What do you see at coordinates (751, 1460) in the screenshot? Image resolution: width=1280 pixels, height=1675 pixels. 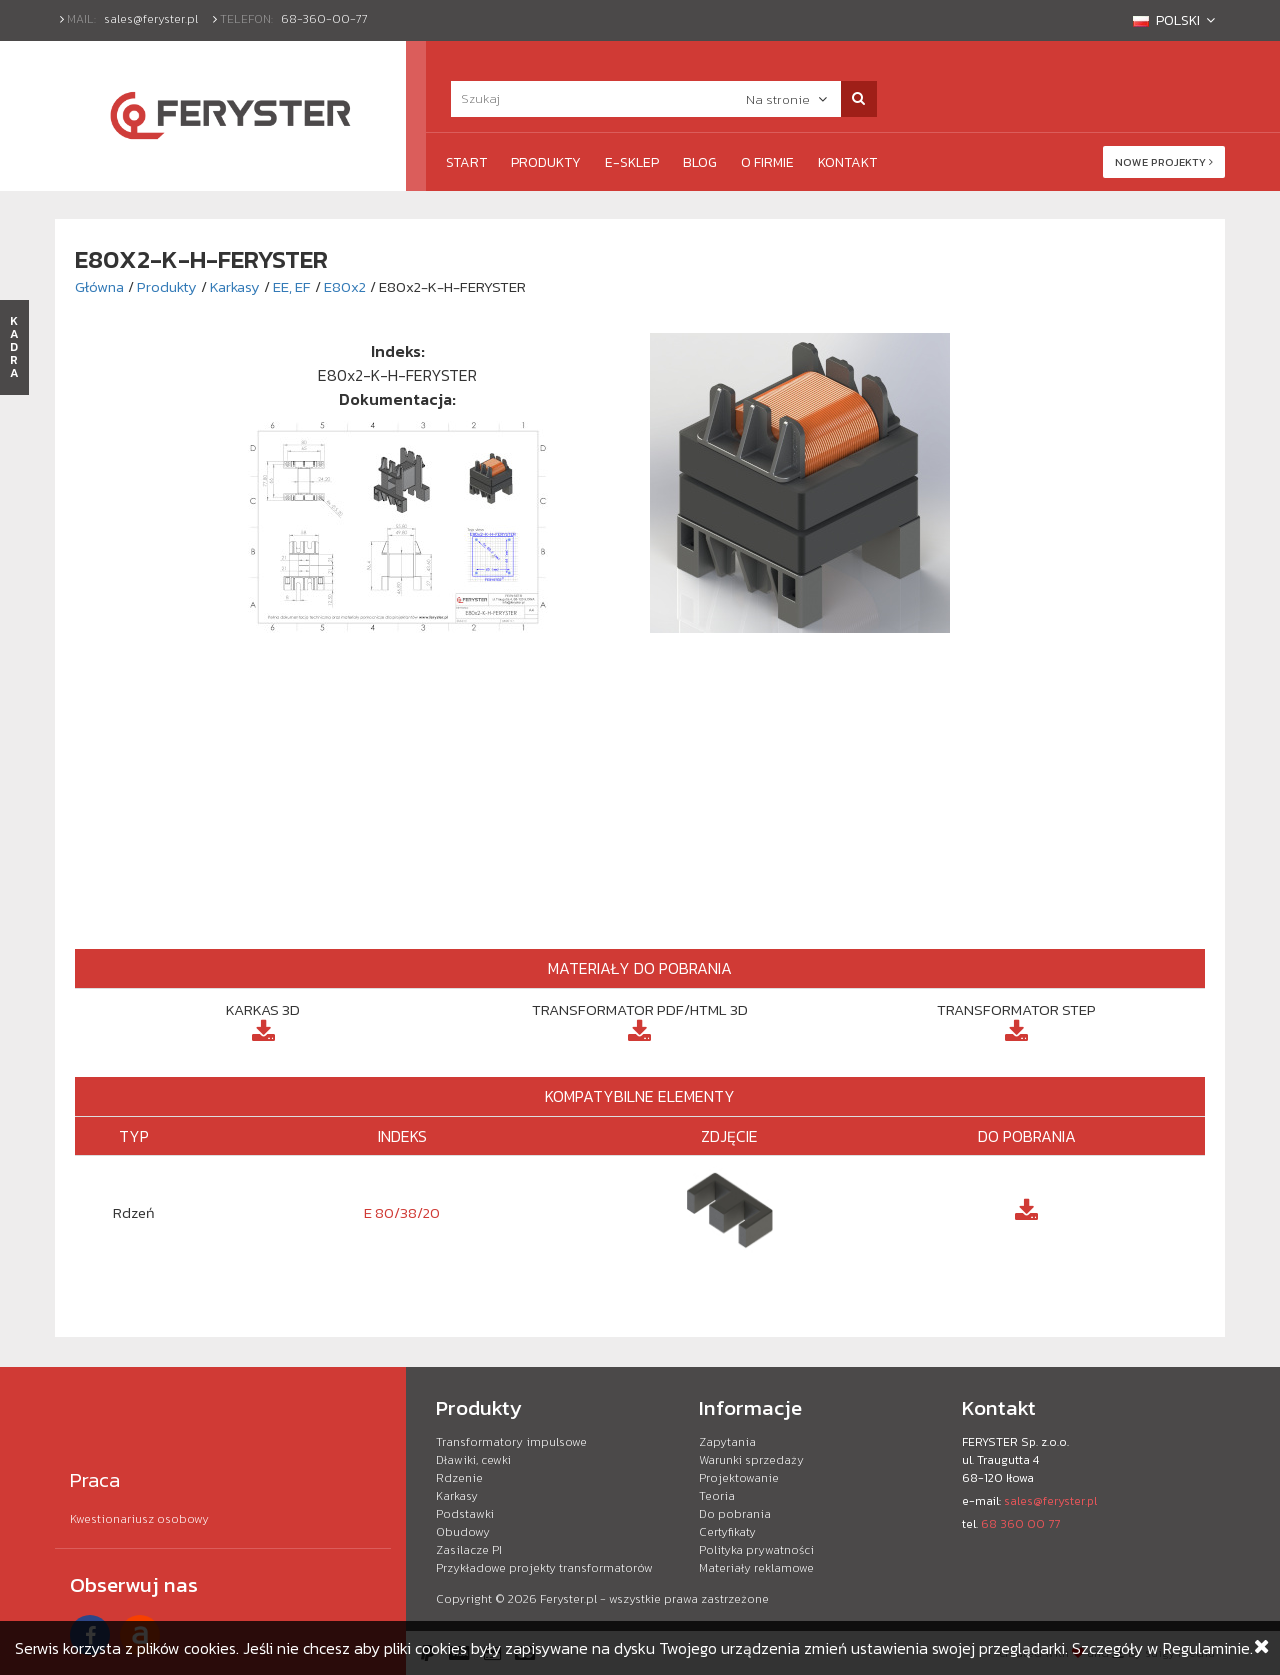 I see `Warunki sprzedaży` at bounding box center [751, 1460].